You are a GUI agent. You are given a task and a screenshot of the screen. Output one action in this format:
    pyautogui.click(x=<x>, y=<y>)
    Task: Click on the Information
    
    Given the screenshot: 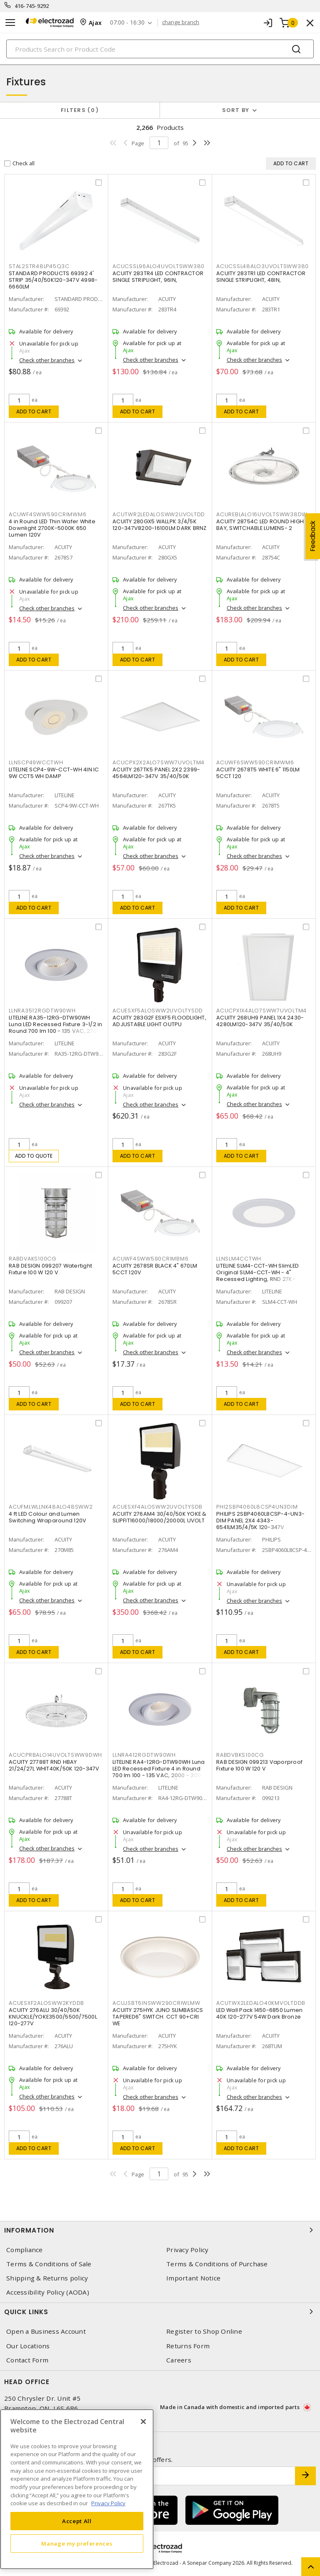 What is the action you would take?
    pyautogui.click(x=160, y=2230)
    